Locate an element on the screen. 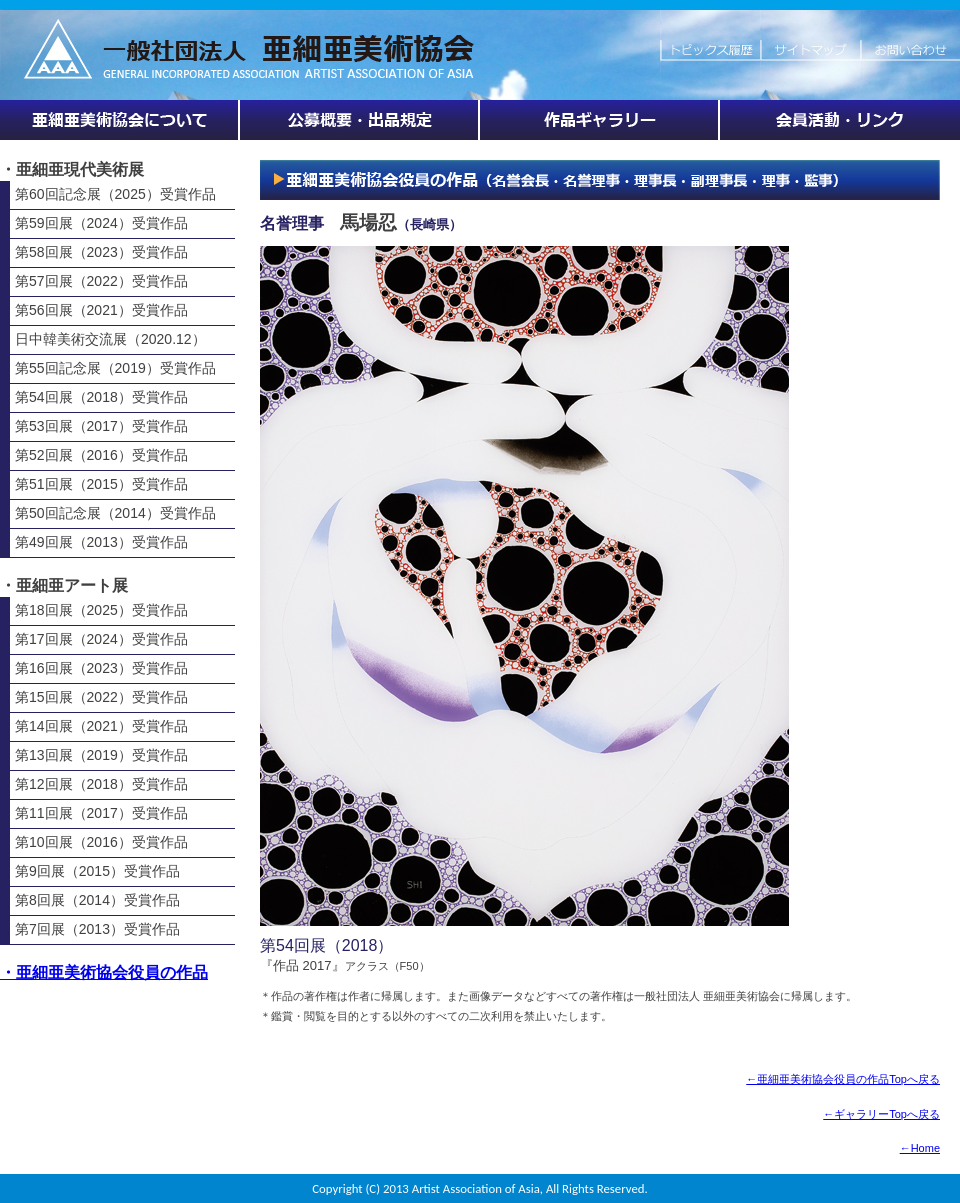 This screenshot has height=1203, width=960. 第59回展（2024）受賞作品 is located at coordinates (101, 223).